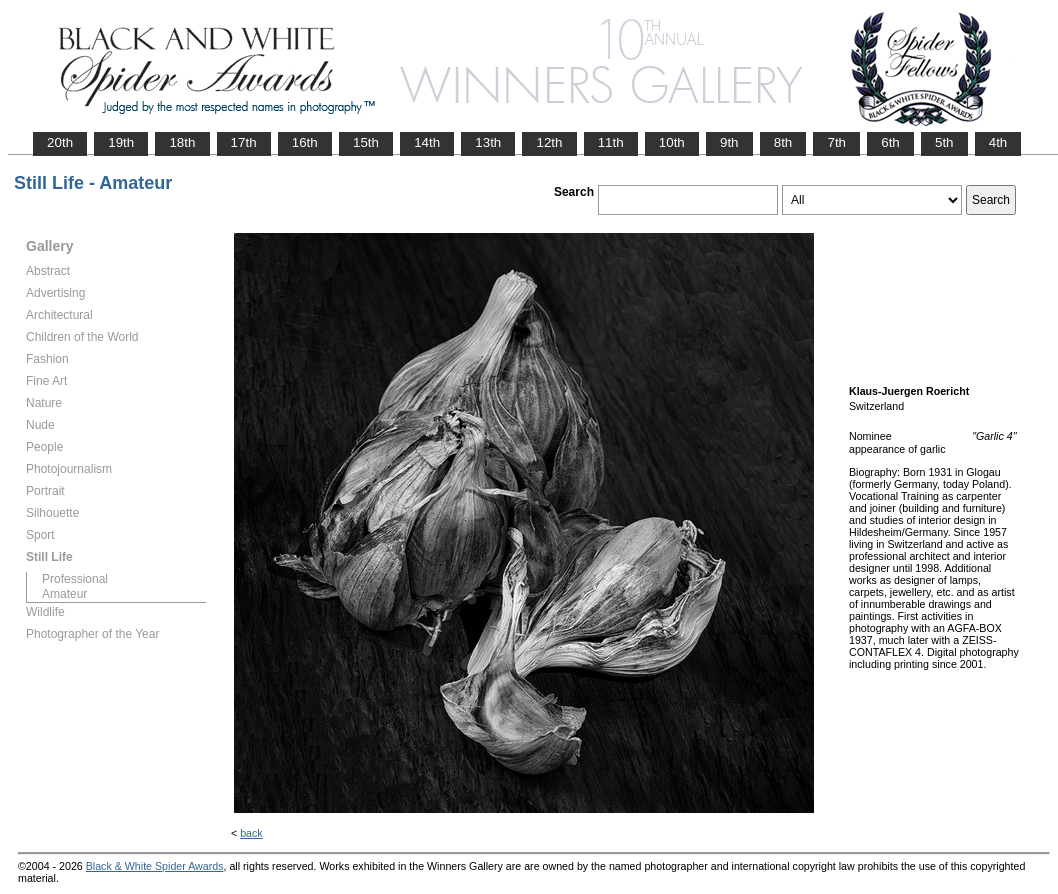 Image resolution: width=1058 pixels, height=894 pixels. I want to click on 11th, so click(611, 142).